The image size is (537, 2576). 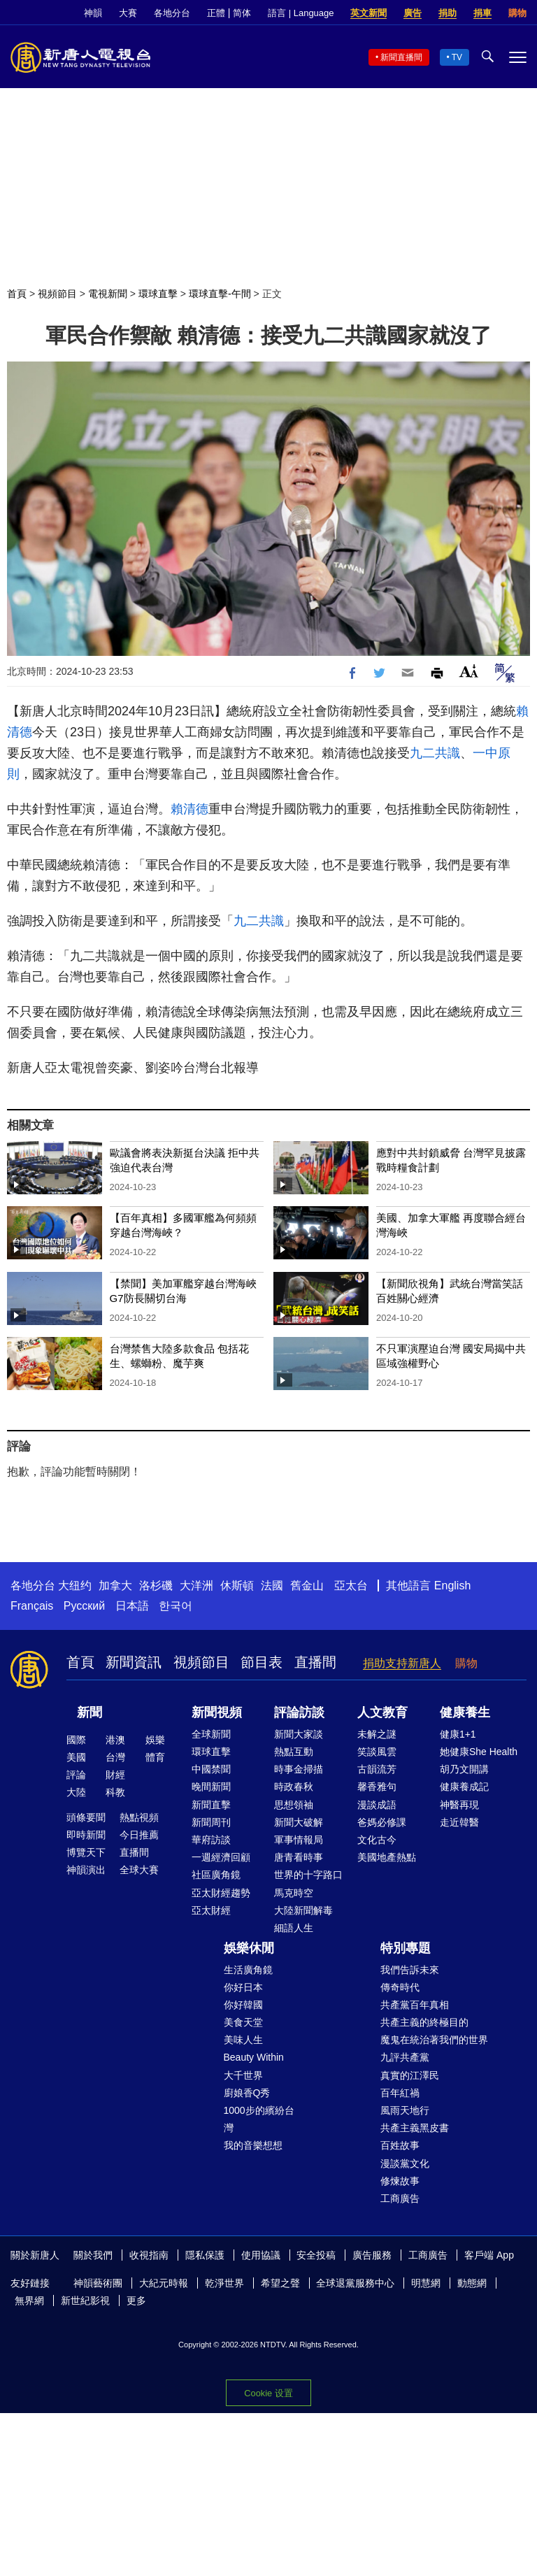 I want to click on 全球大賽, so click(x=139, y=1869).